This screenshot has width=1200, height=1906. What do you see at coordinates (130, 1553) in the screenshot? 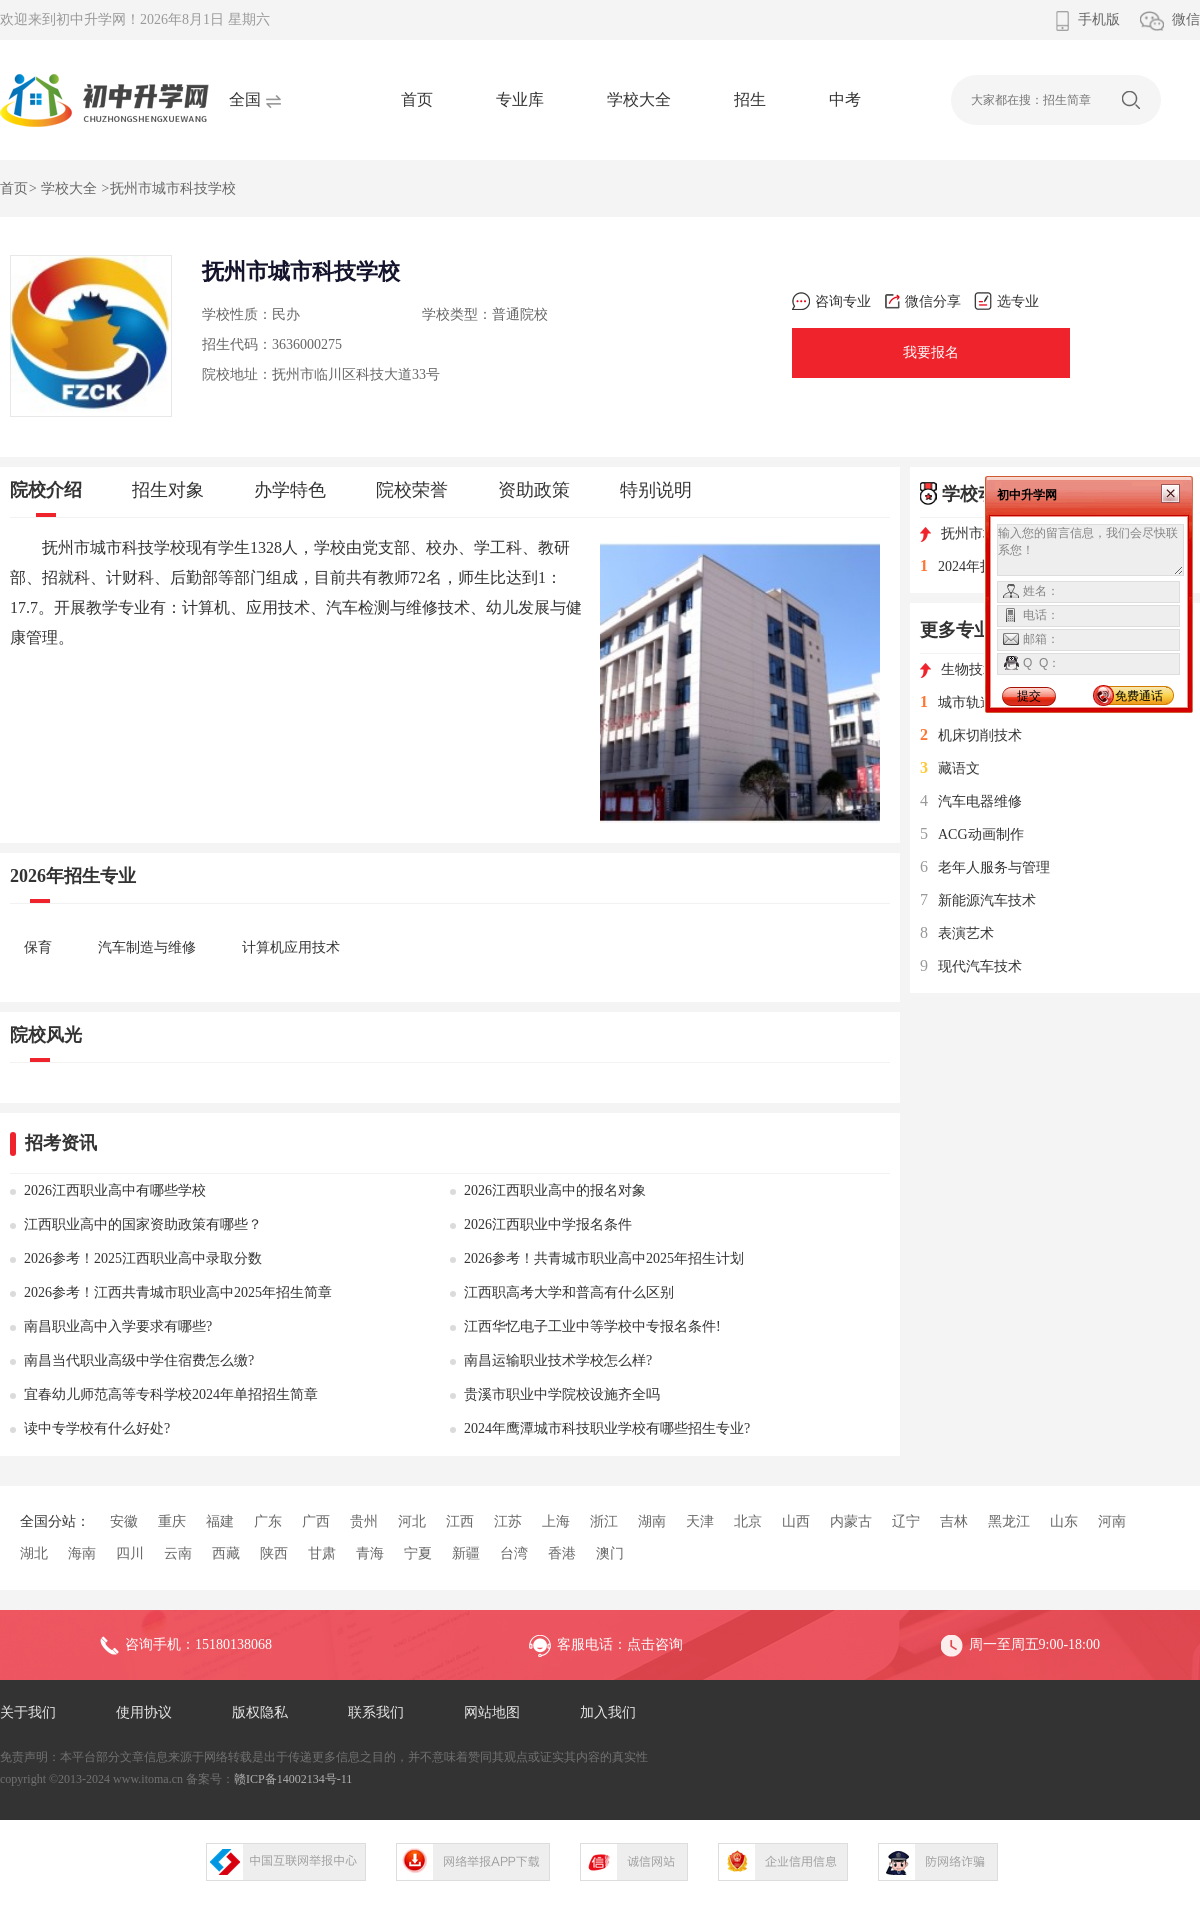
I see `四川` at bounding box center [130, 1553].